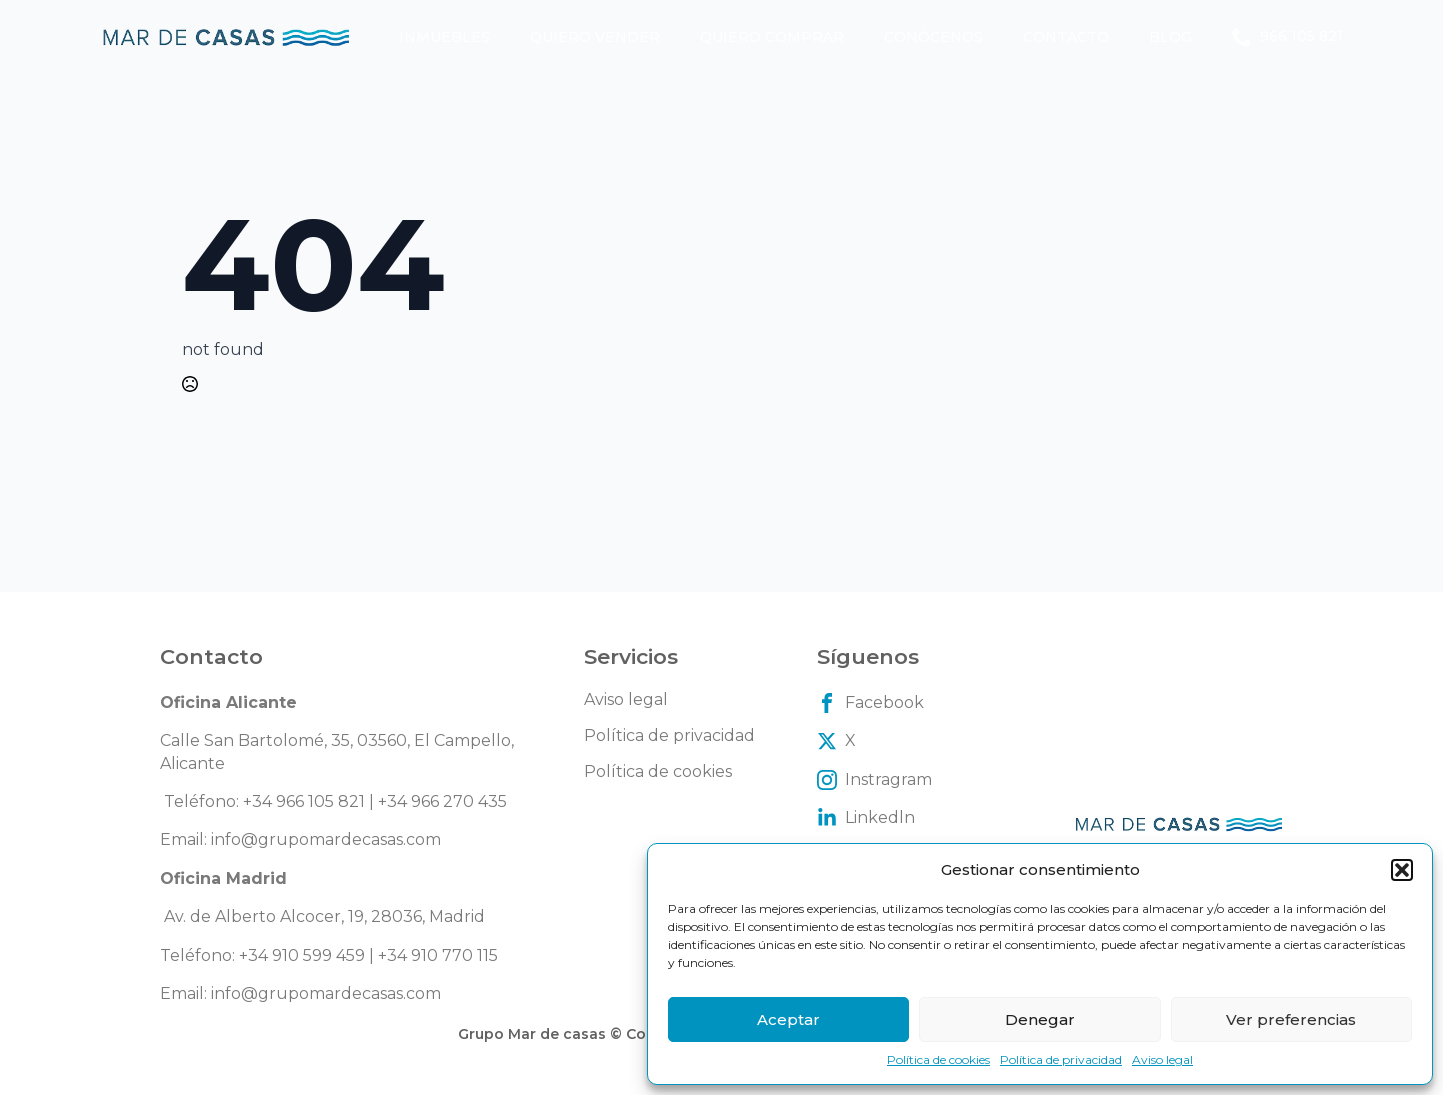  What do you see at coordinates (933, 37) in the screenshot?
I see `Conócenos` at bounding box center [933, 37].